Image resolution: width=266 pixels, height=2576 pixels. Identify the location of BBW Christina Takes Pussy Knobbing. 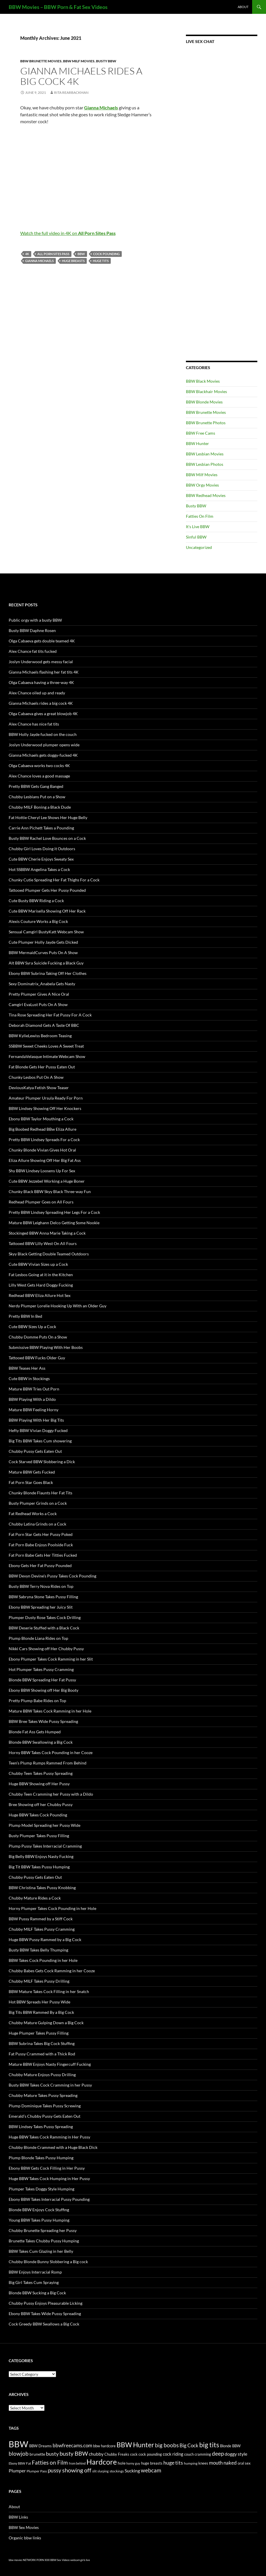
(42, 1887).